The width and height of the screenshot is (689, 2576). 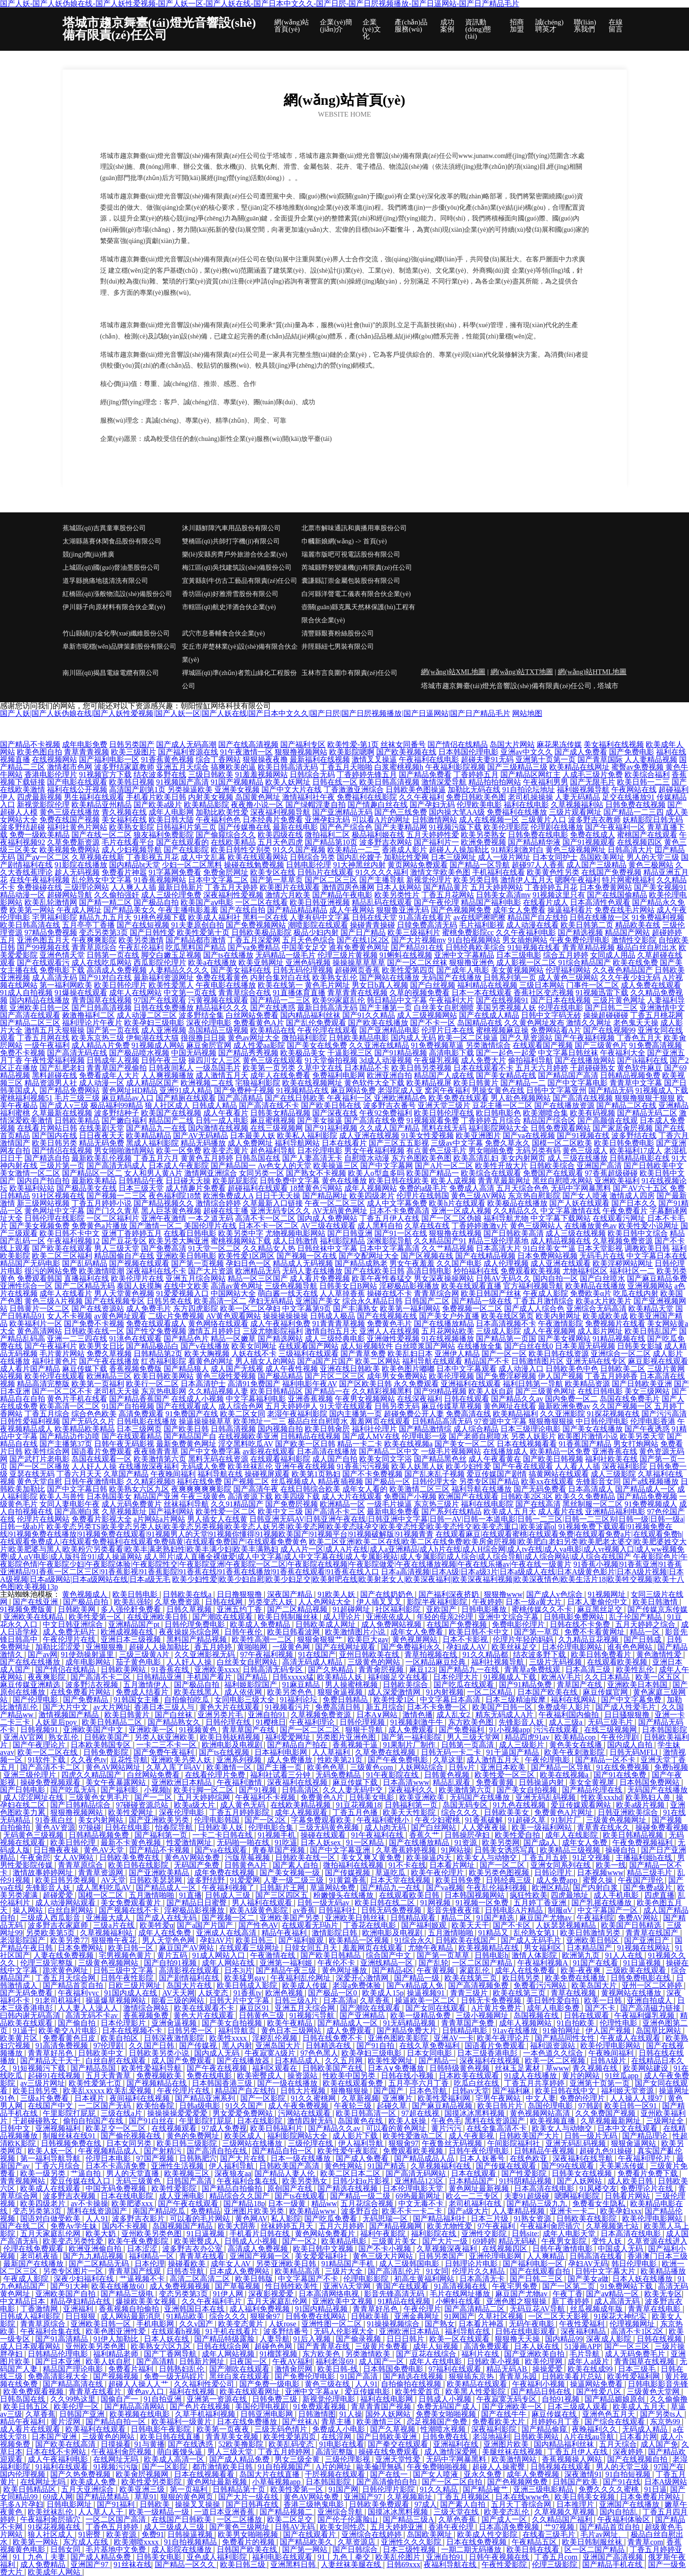 I want to click on 国产精品香蕉国产, so click(x=139, y=1399).